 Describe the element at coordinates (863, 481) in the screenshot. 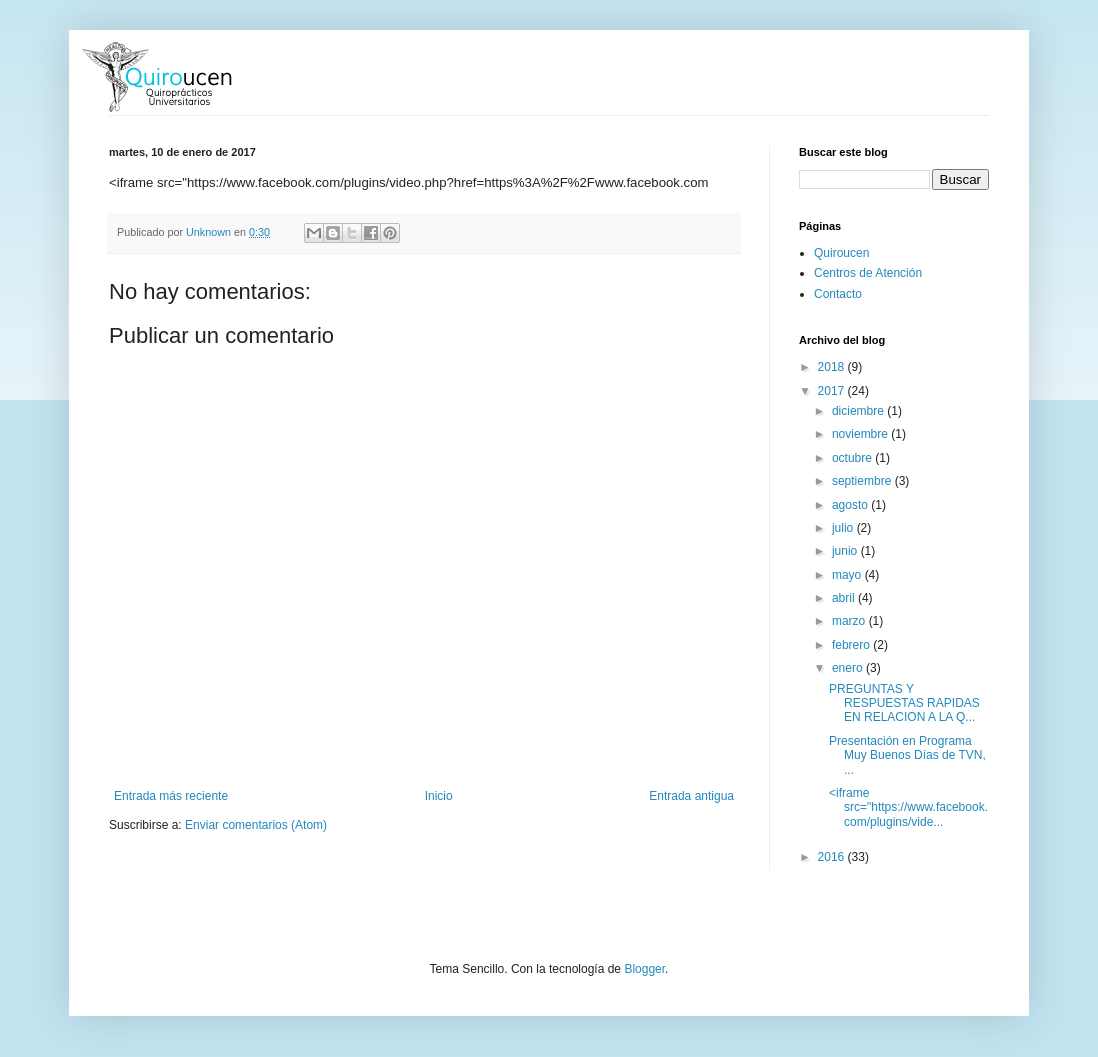

I see `septiembre` at that location.